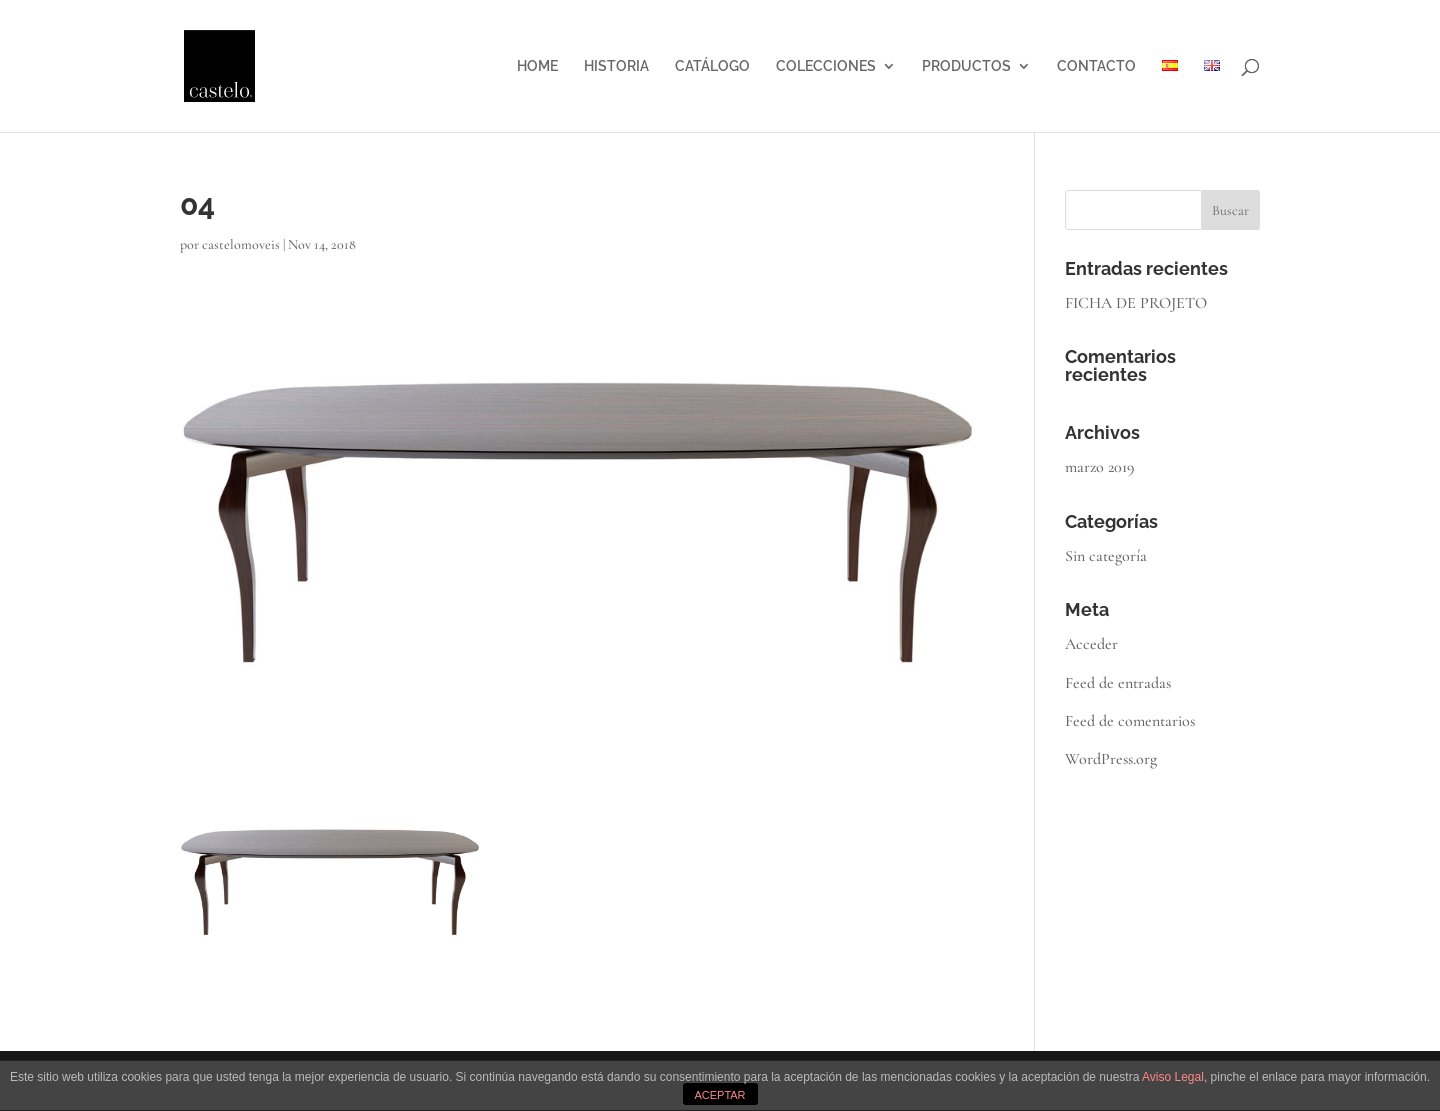 The image size is (1440, 1111). I want to click on Acceder, so click(1091, 644).